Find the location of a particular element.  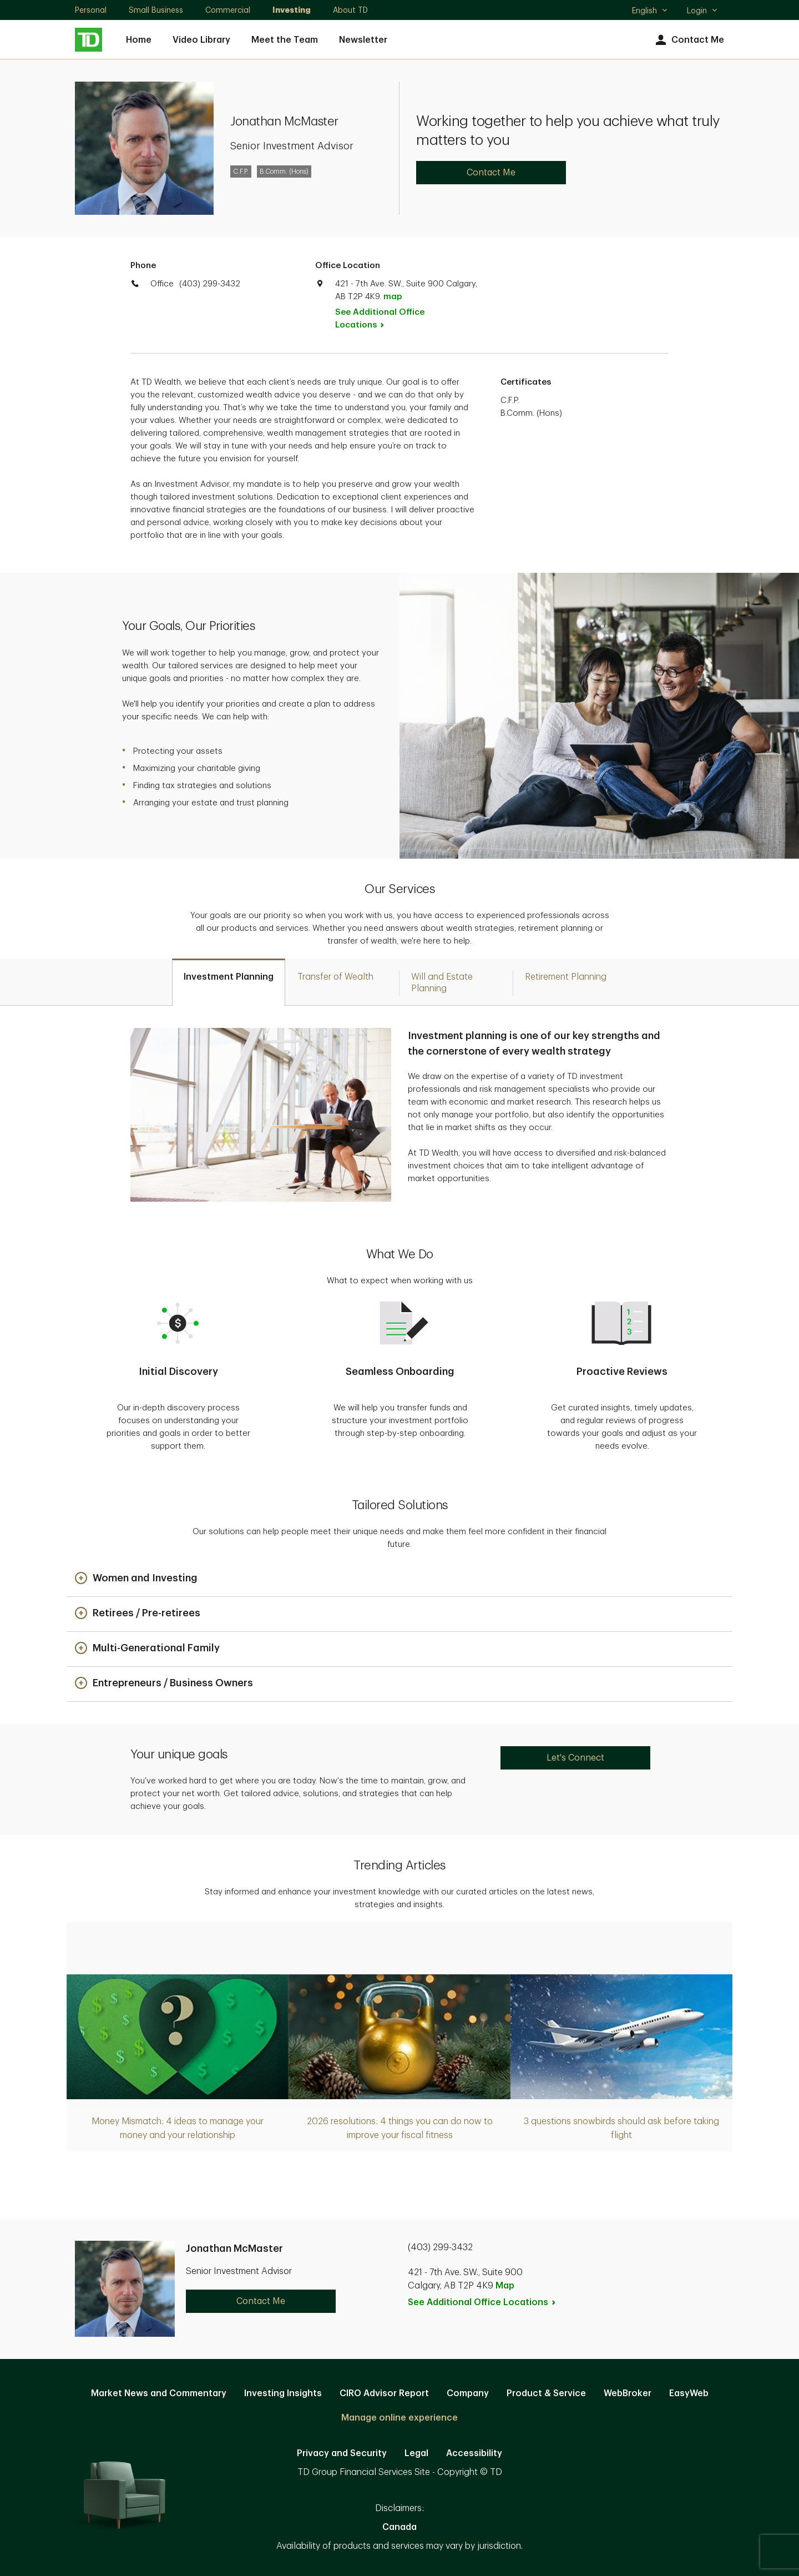

Commercial [Commercial. Opens in new tab] is located at coordinates (227, 10).